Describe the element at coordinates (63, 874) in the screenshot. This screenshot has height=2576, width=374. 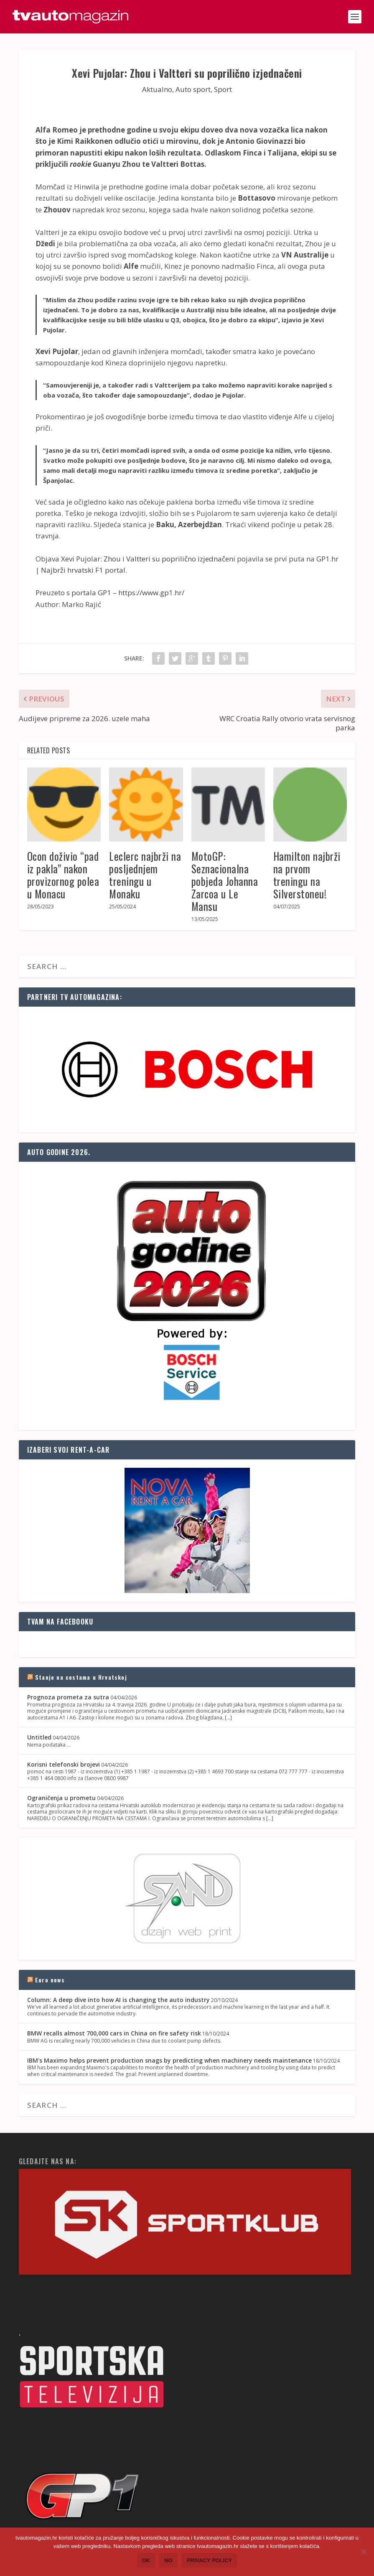
I see `Ocon doživio “pad iz pakla” nakon provizornog polea u Monacu` at that location.